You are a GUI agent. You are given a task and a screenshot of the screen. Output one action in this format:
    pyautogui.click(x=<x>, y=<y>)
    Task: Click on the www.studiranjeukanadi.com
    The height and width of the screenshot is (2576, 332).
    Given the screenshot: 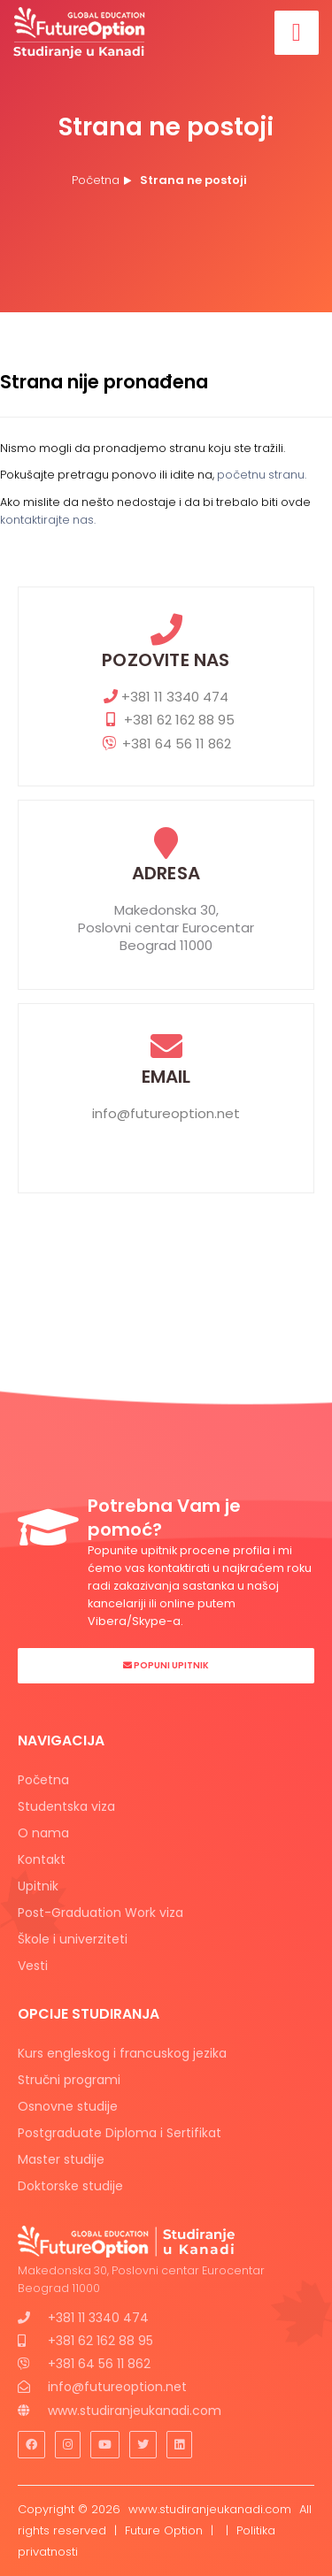 What is the action you would take?
    pyautogui.click(x=134, y=2410)
    